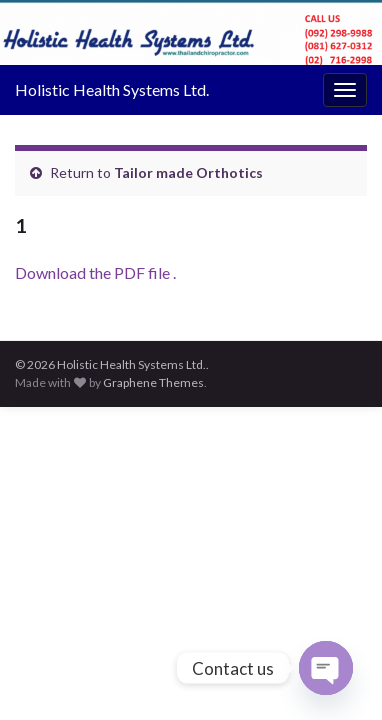  Describe the element at coordinates (153, 382) in the screenshot. I see `Graphene Themes` at that location.